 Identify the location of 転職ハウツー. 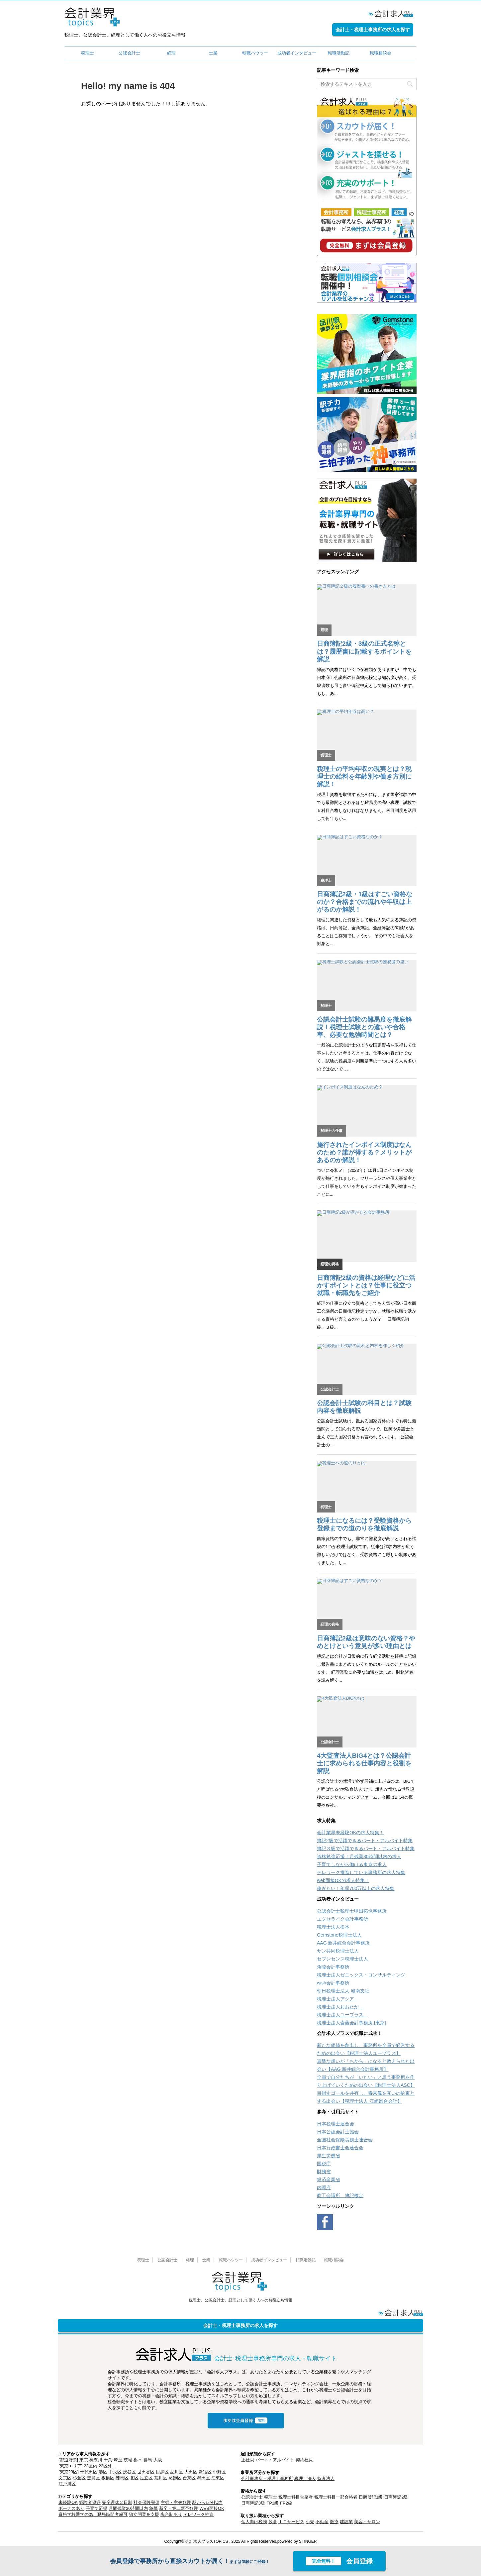
(255, 53).